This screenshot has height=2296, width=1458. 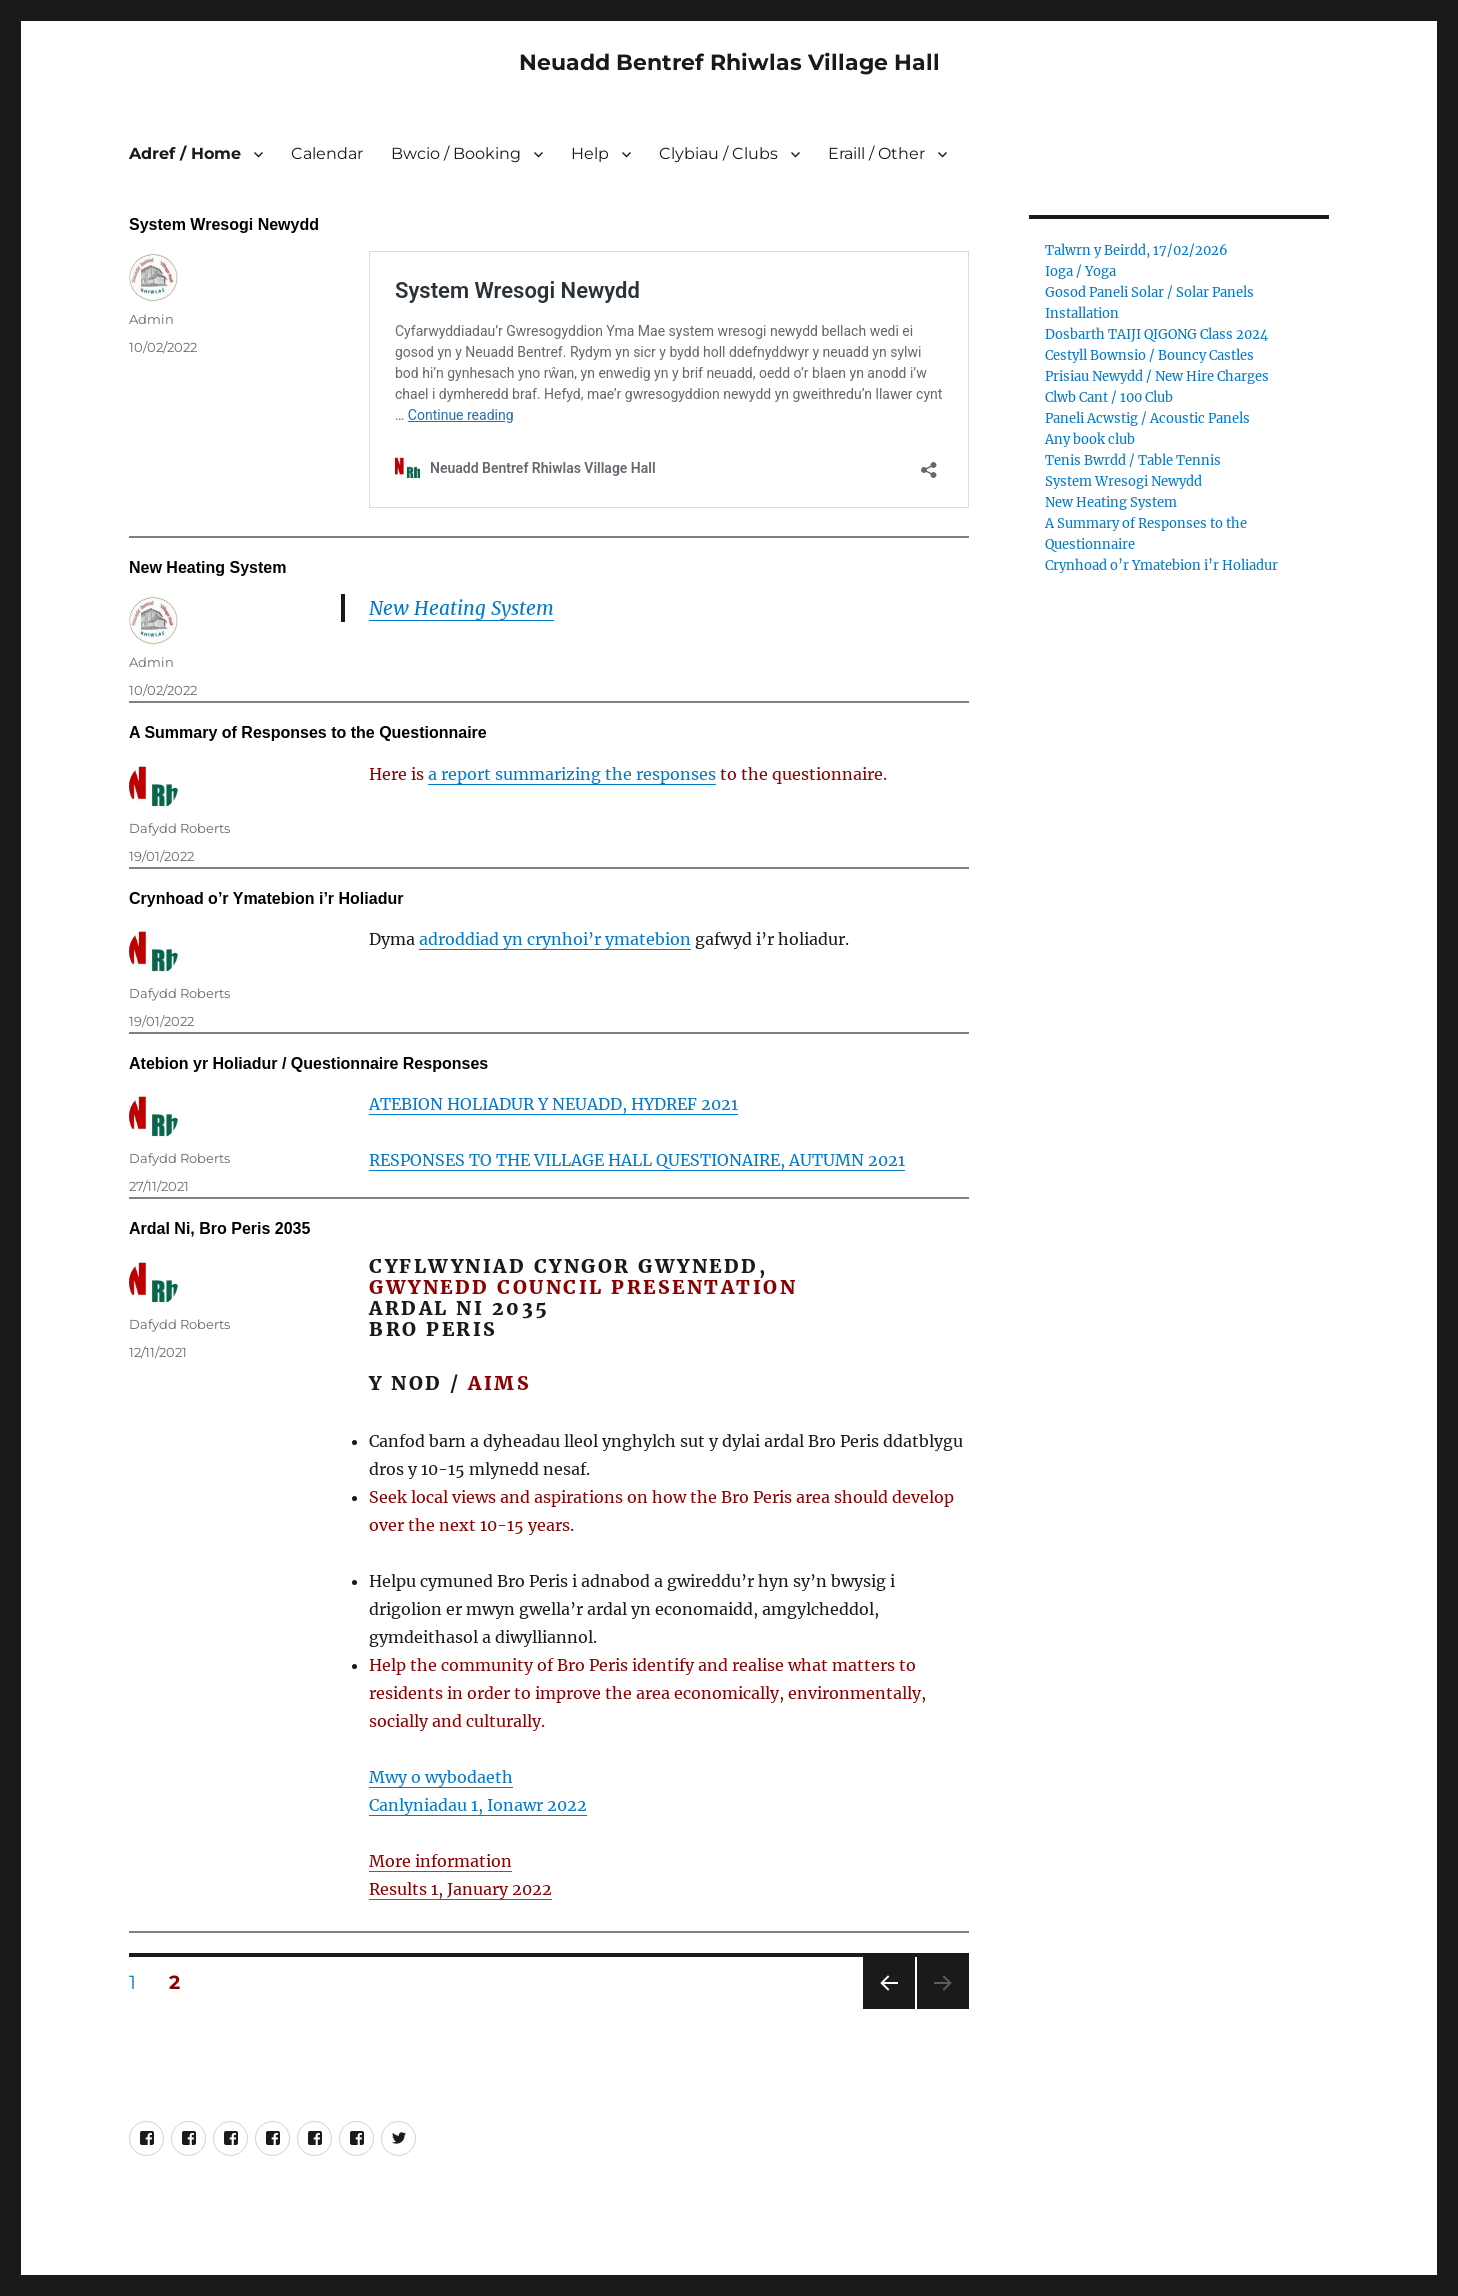 What do you see at coordinates (729, 62) in the screenshot?
I see `Neuadd Bentref Rhiwlas Village Hall` at bounding box center [729, 62].